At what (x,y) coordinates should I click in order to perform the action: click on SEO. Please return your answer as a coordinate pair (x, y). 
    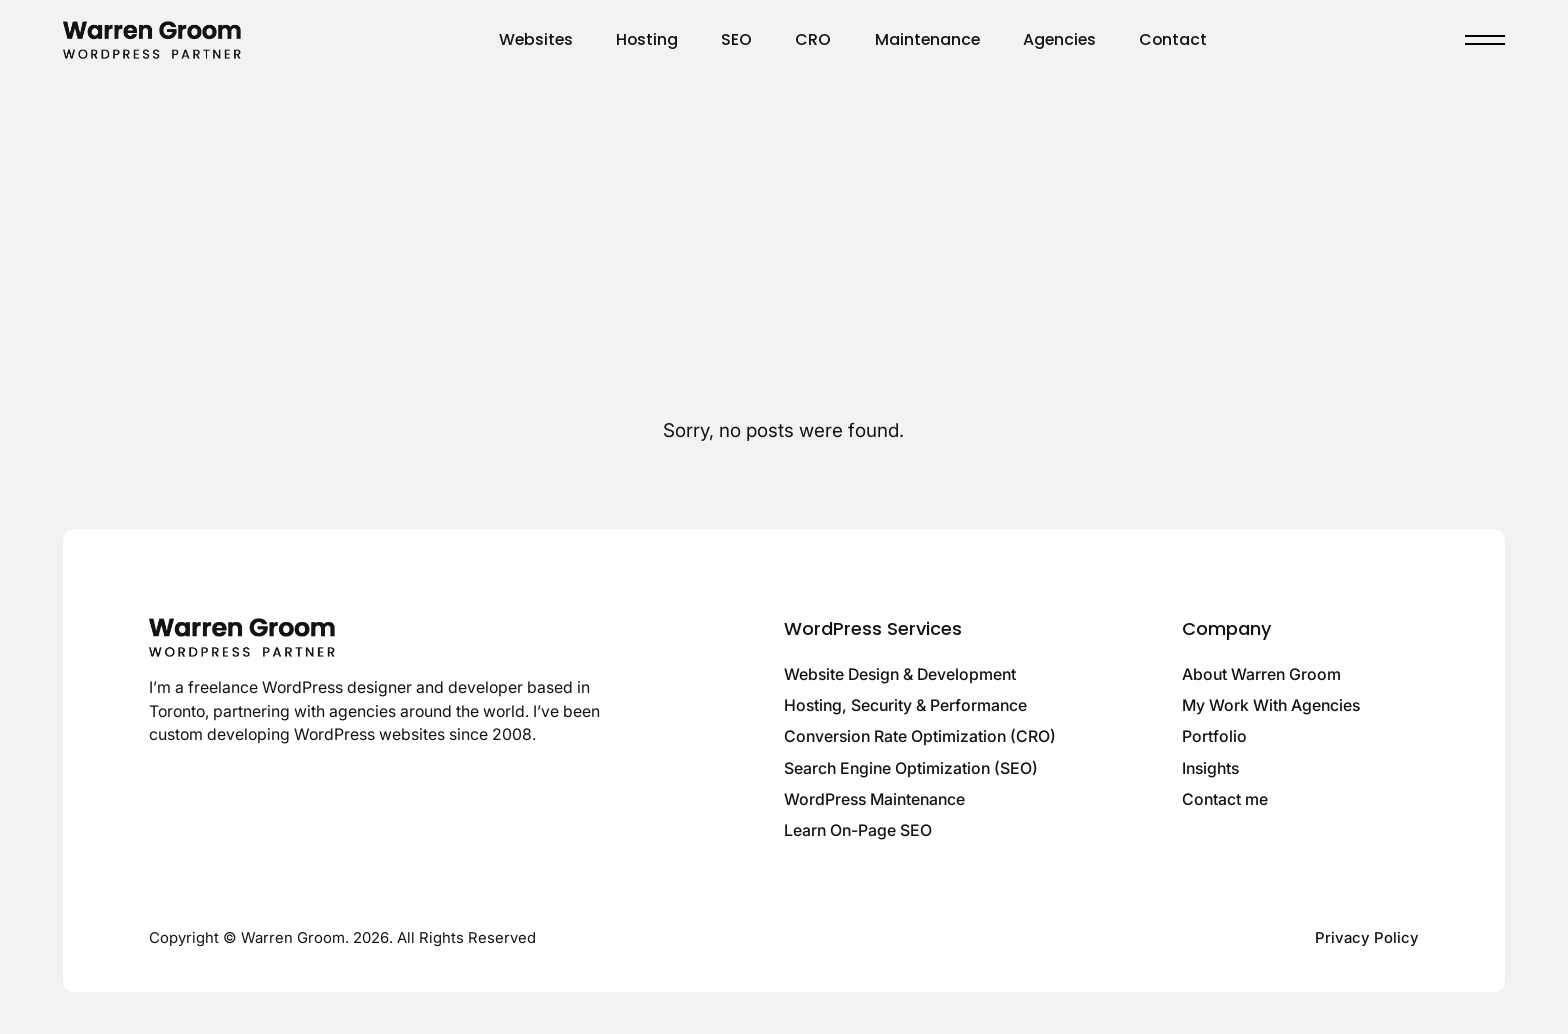
    Looking at the image, I should click on (736, 39).